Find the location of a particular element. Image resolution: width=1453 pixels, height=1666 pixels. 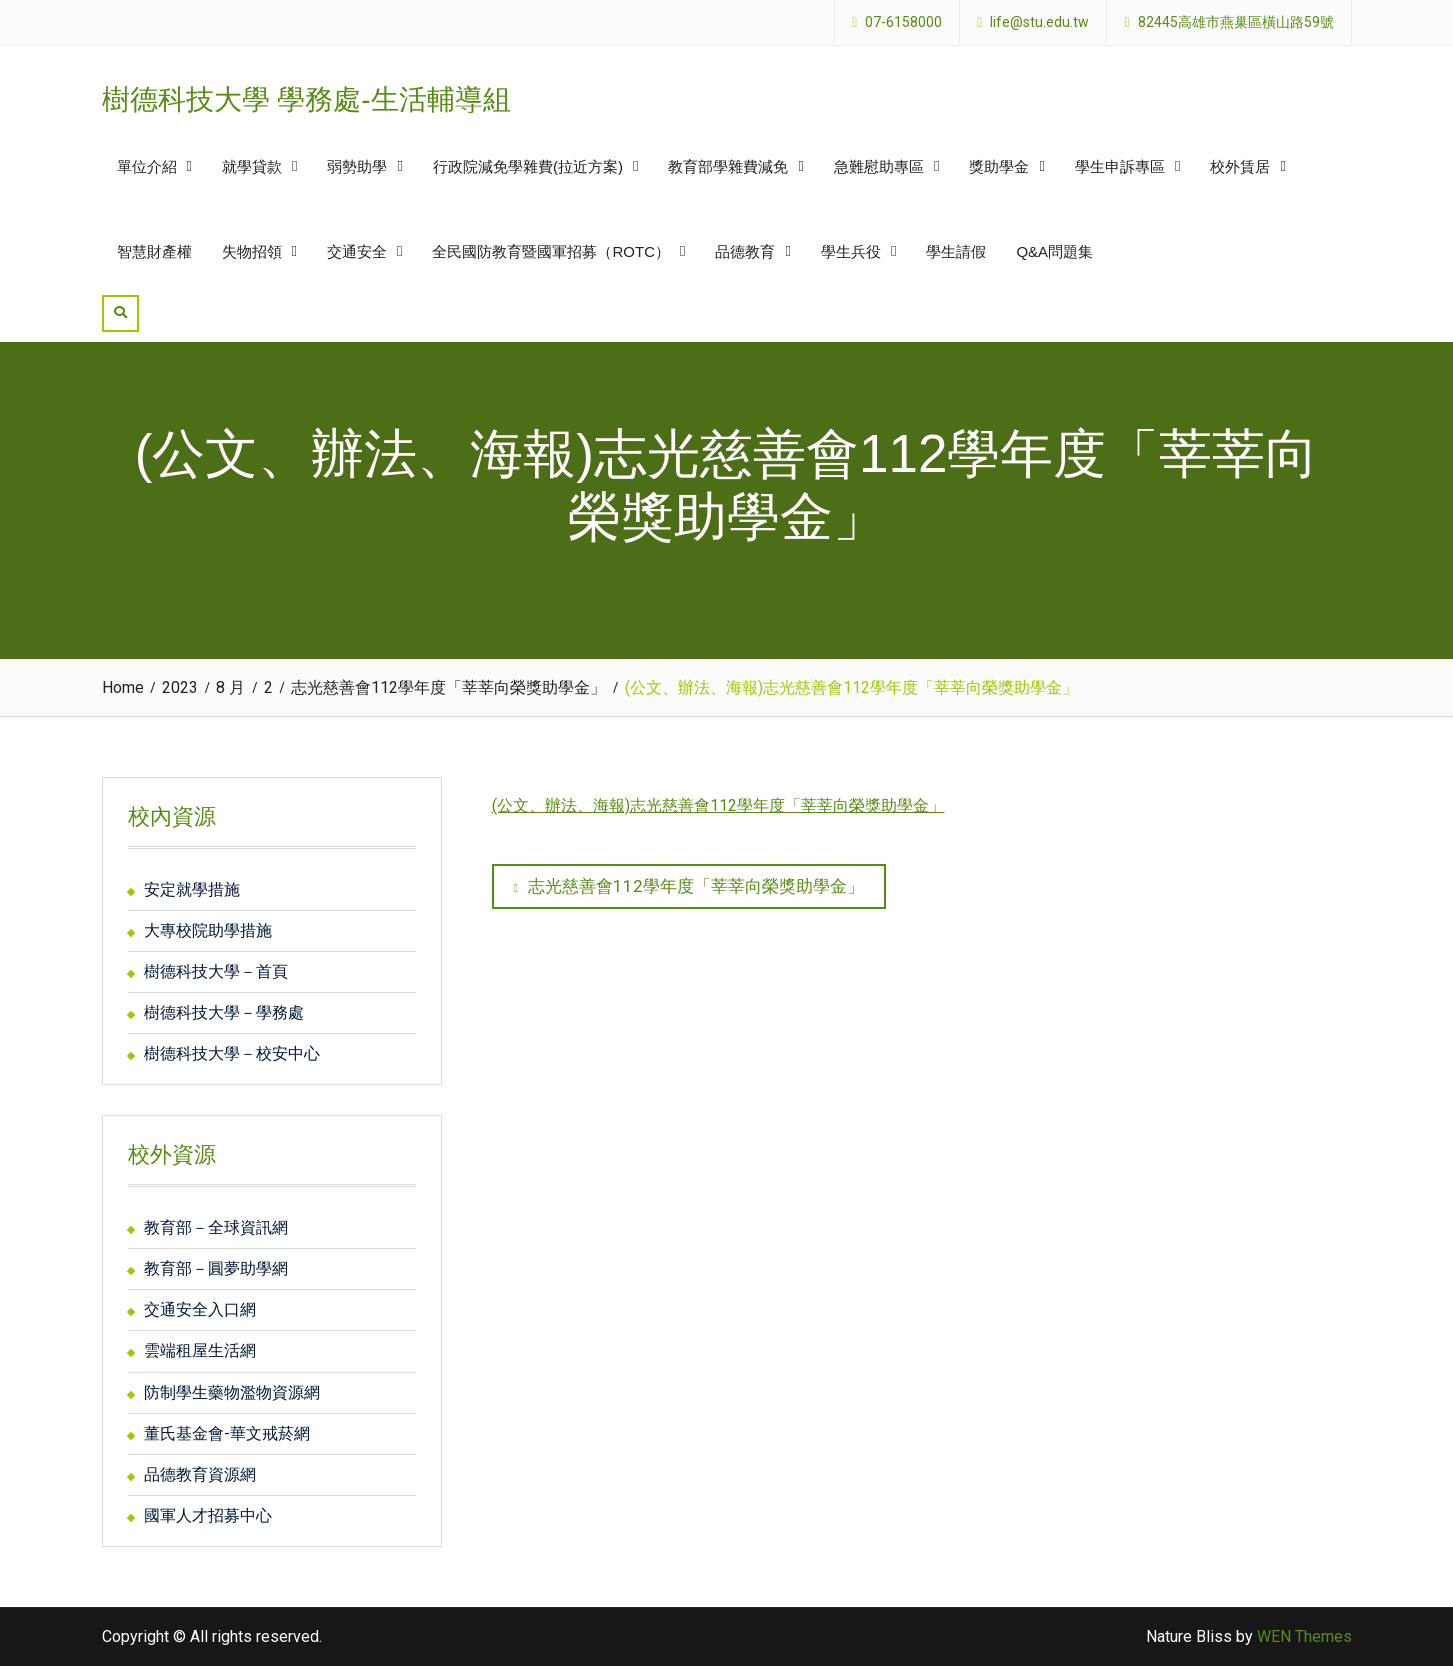

WEN Themes is located at coordinates (1304, 1636).